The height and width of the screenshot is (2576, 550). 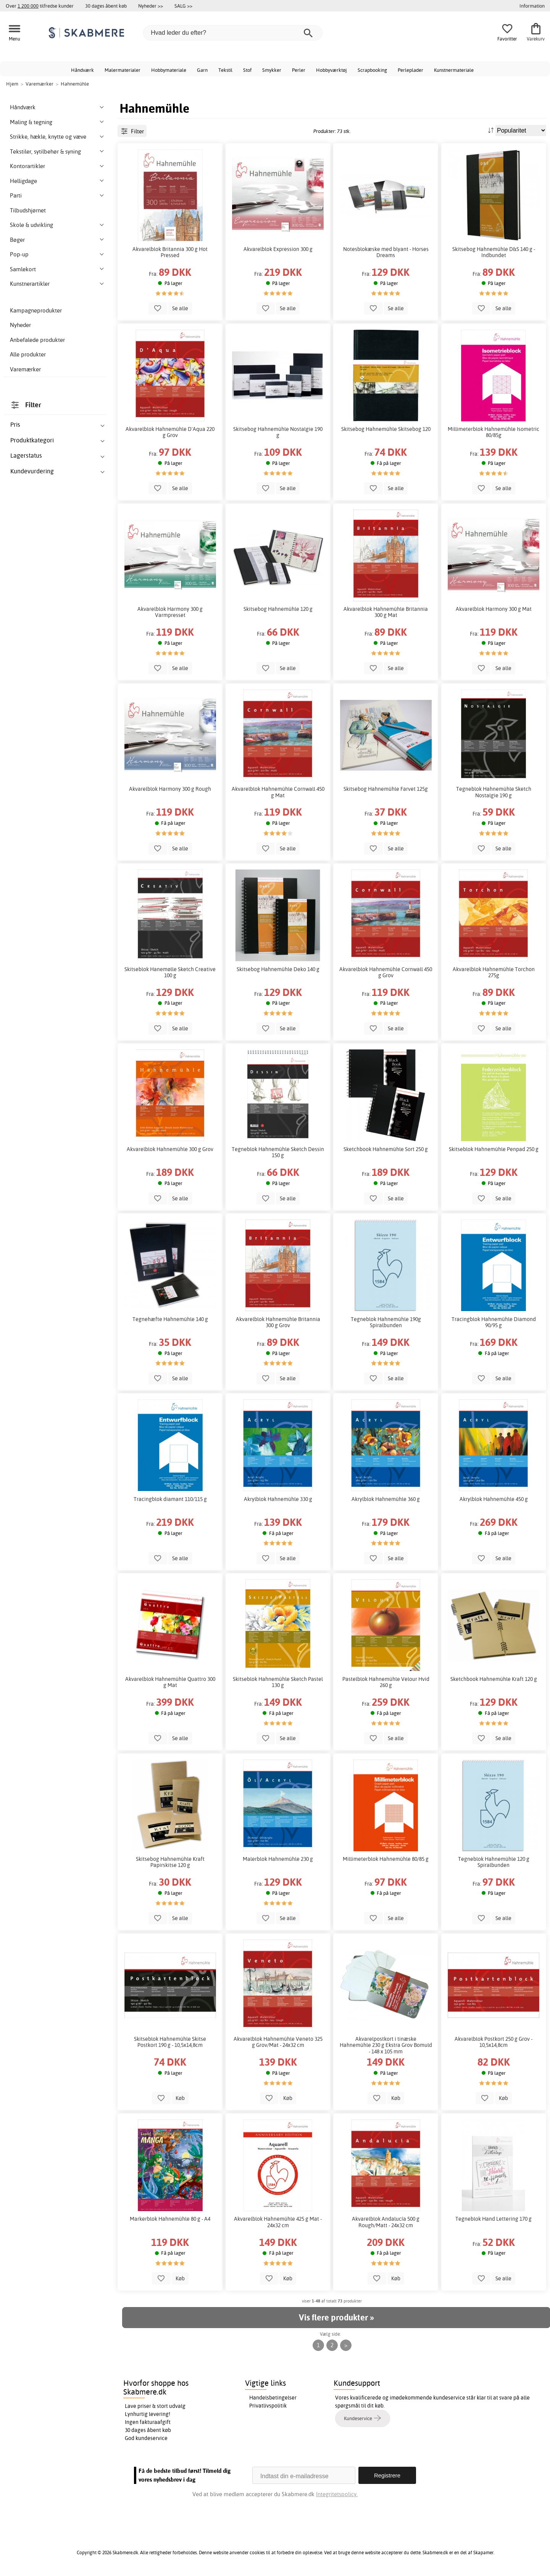 I want to click on Anbefalede produkter, so click(x=37, y=339).